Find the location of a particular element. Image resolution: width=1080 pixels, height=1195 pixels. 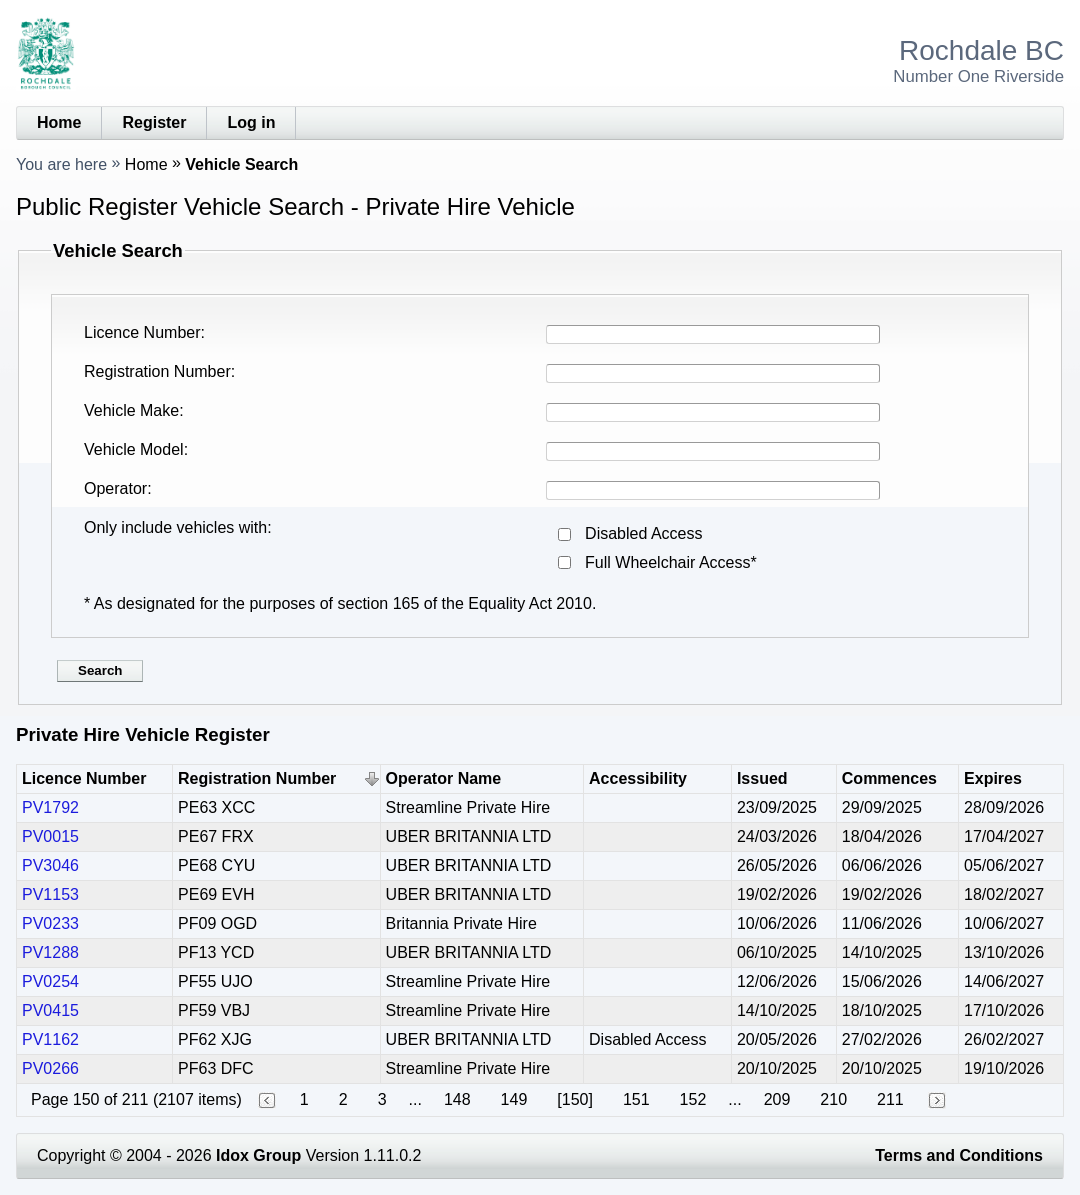

Register is located at coordinates (154, 122).